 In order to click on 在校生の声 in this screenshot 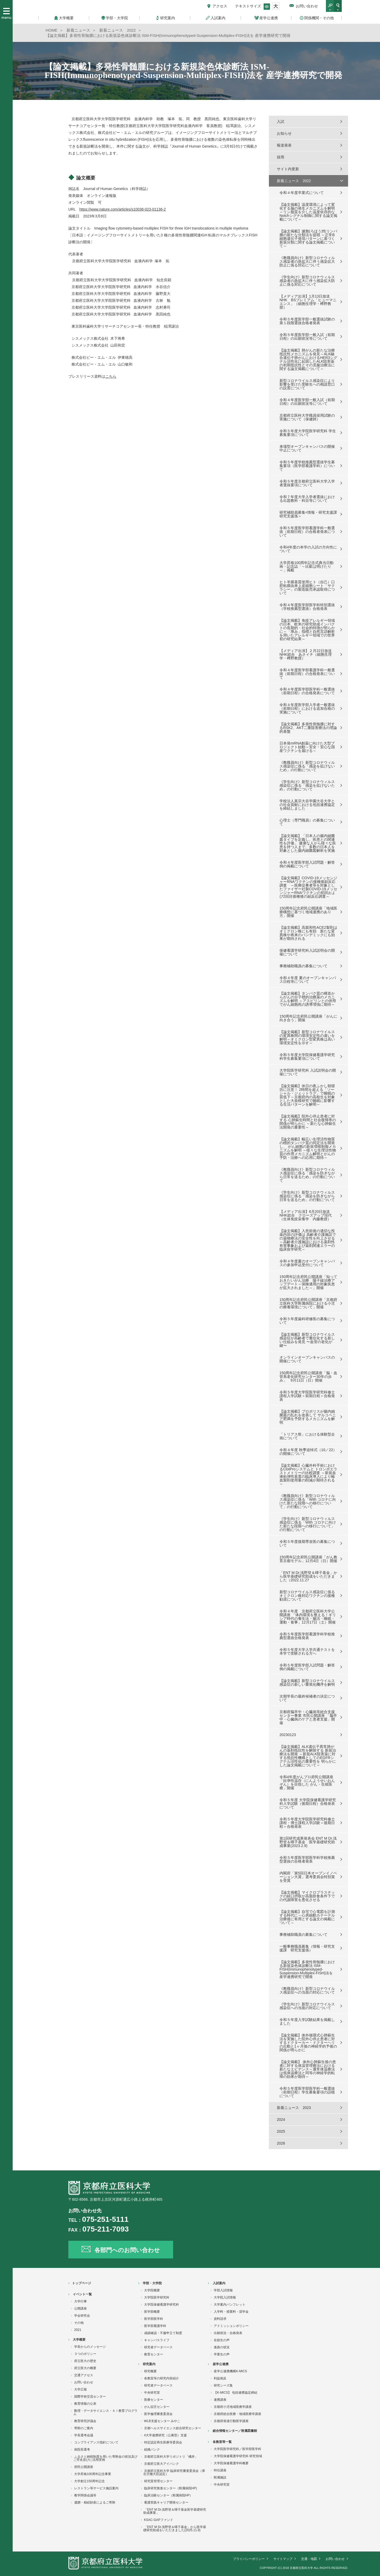, I will do `click(222, 2340)`.